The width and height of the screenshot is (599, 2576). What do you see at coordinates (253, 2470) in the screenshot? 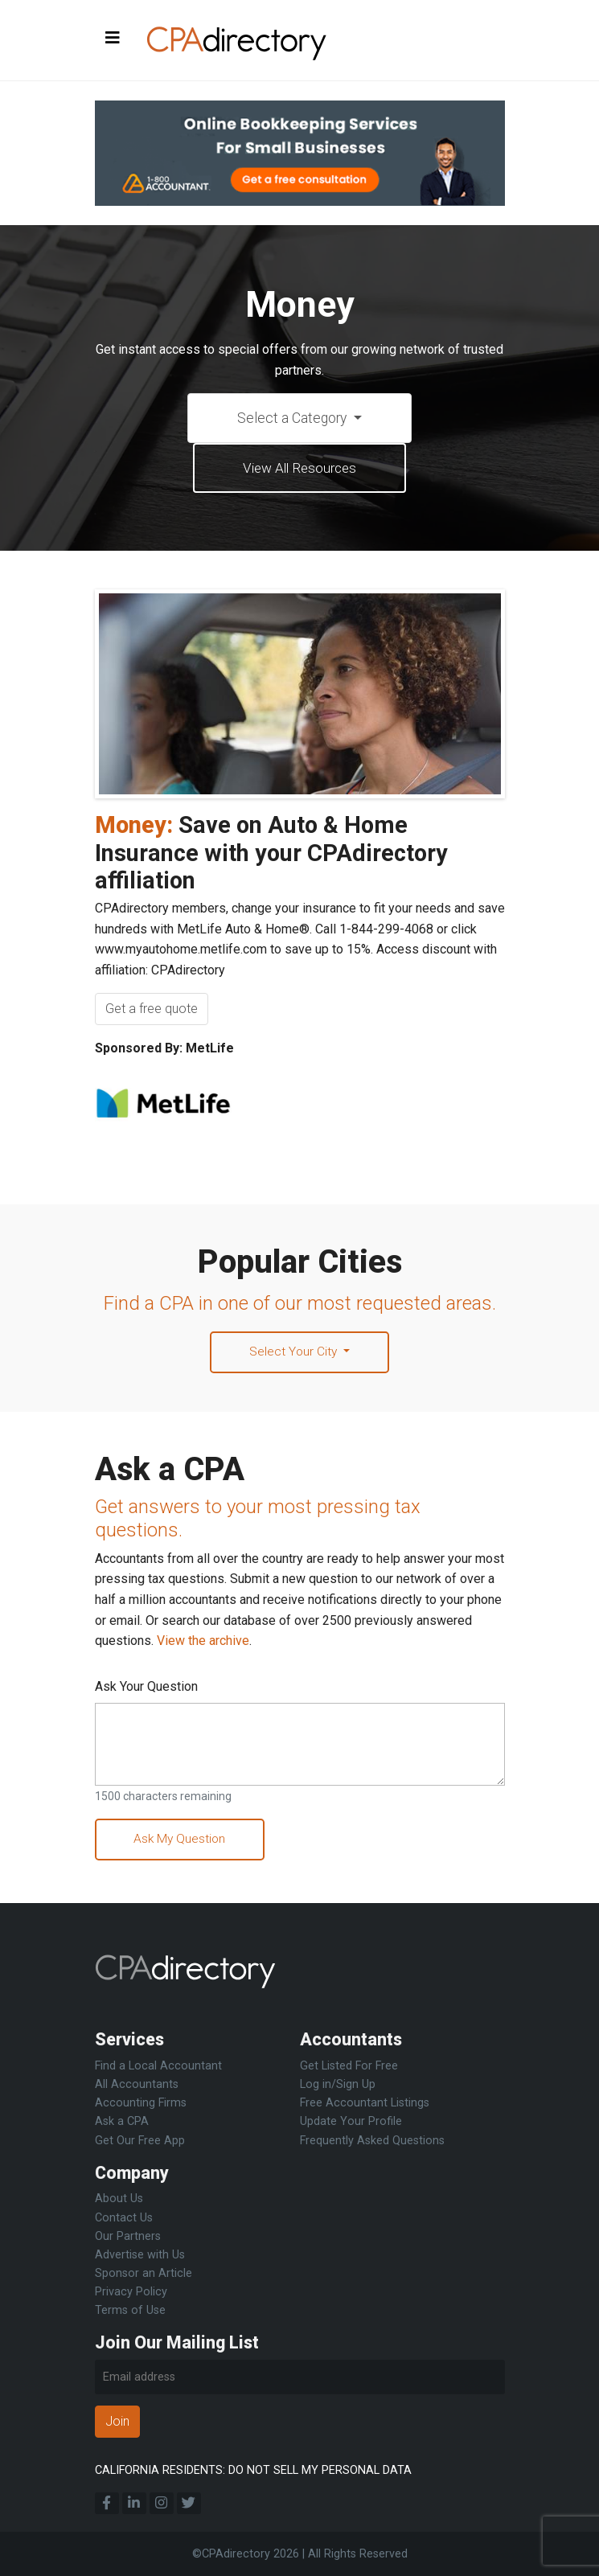
I see `CALIFORNIA RESIDENTS: DO NOT SELL MY PERSONAL DATA` at bounding box center [253, 2470].